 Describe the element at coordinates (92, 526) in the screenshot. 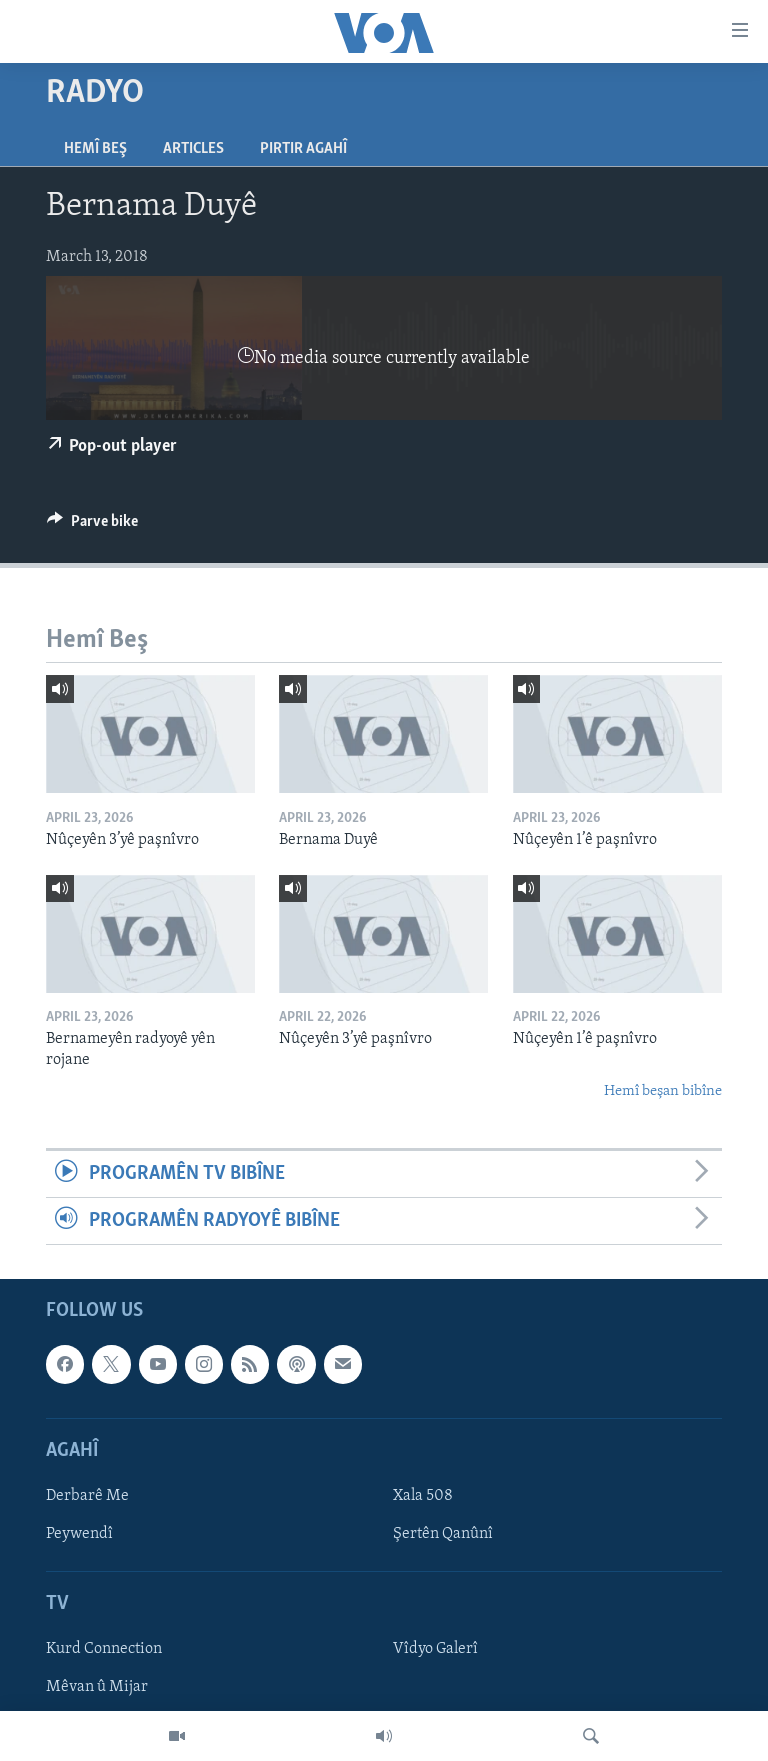

I see `[Button]` at that location.